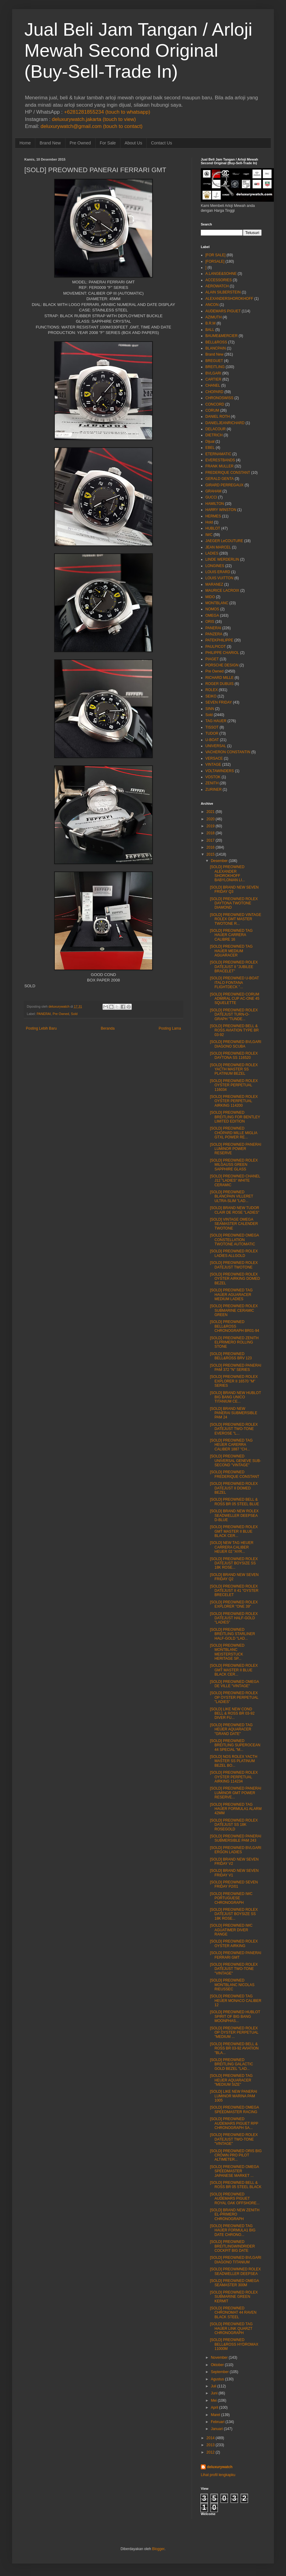 This screenshot has width=286, height=2576. What do you see at coordinates (107, 1028) in the screenshot?
I see `Beranda` at bounding box center [107, 1028].